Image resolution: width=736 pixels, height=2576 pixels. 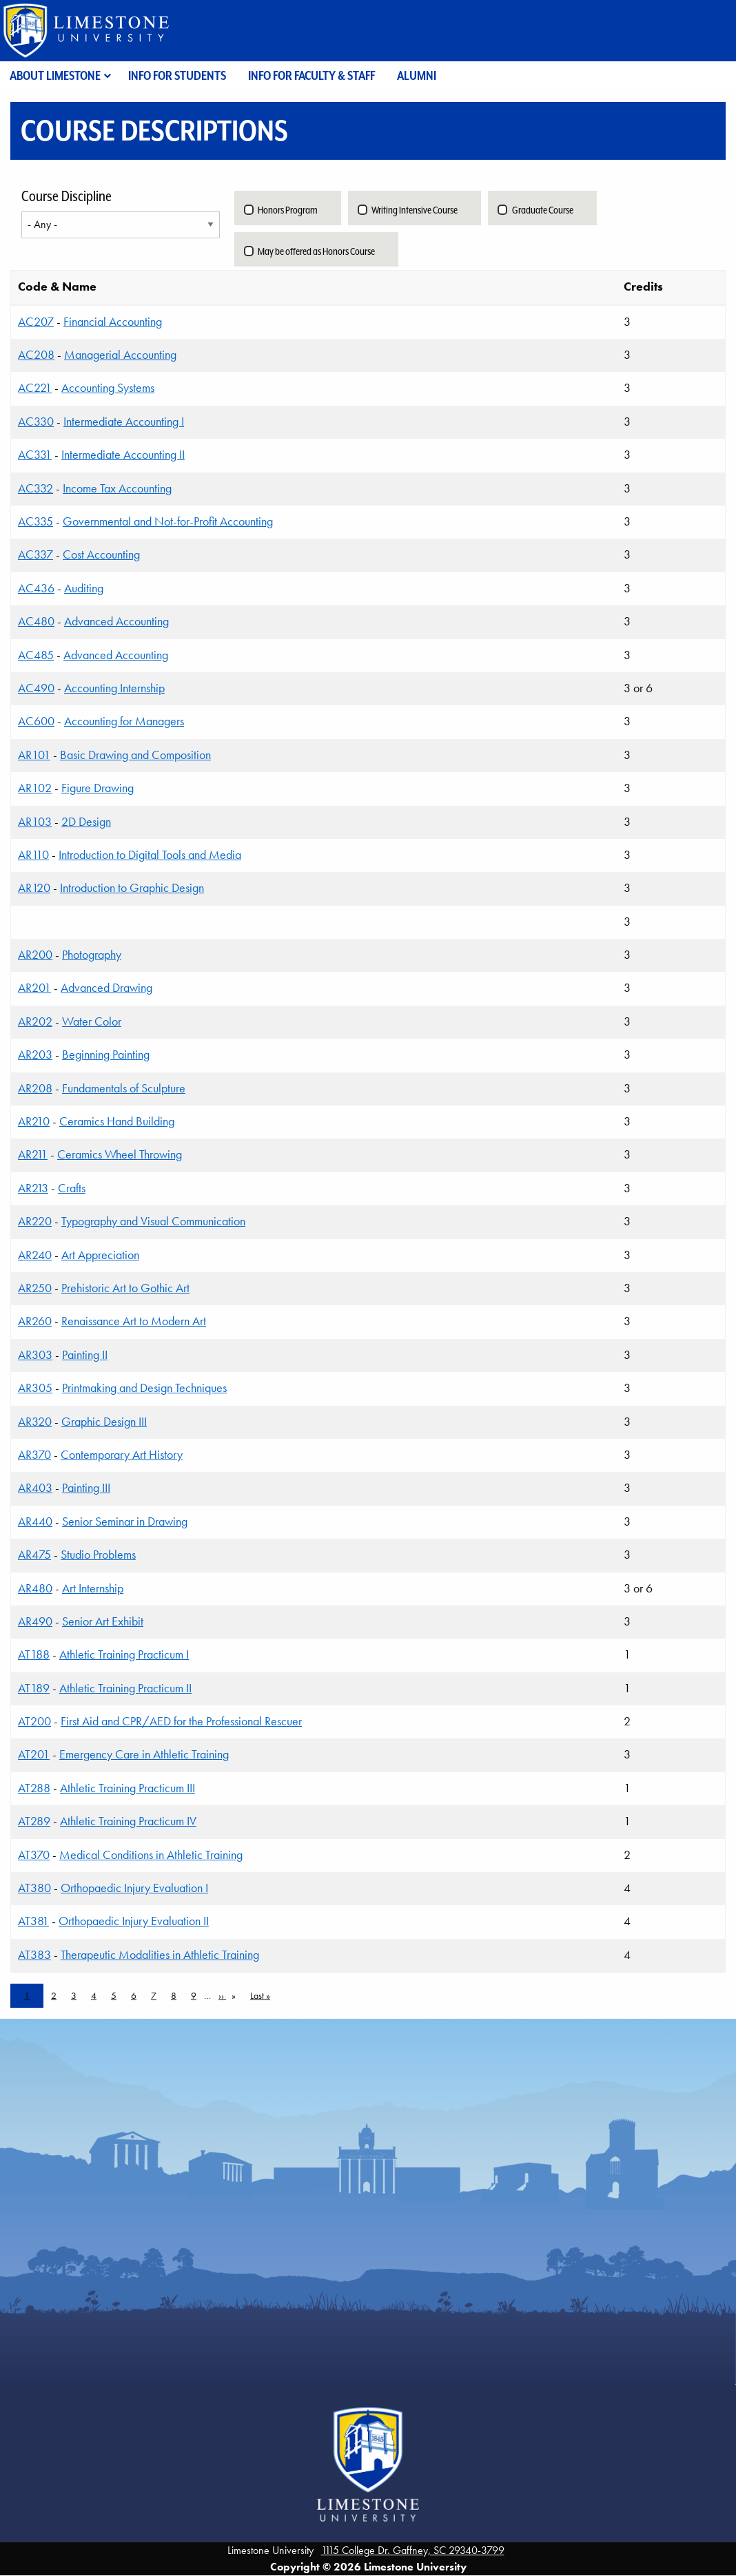 What do you see at coordinates (116, 1121) in the screenshot?
I see `Ceramics Hand Building` at bounding box center [116, 1121].